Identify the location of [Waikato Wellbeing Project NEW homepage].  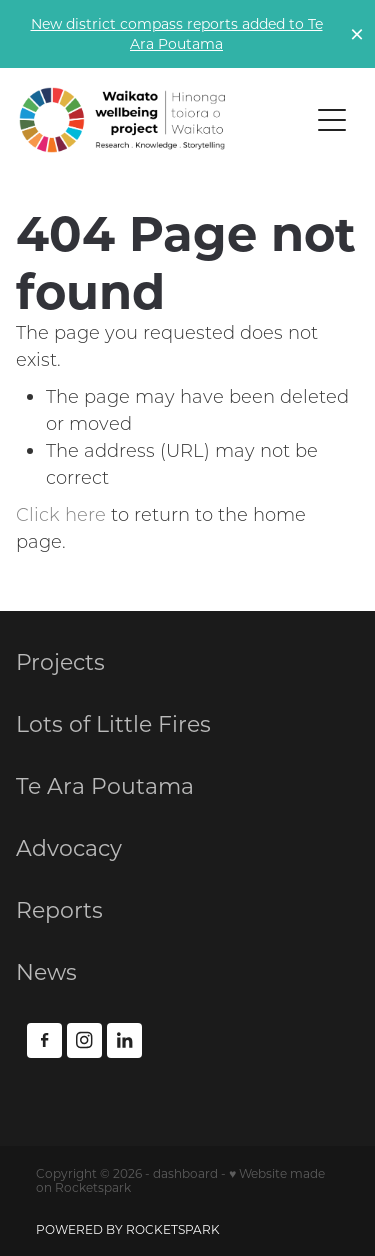
(164, 120).